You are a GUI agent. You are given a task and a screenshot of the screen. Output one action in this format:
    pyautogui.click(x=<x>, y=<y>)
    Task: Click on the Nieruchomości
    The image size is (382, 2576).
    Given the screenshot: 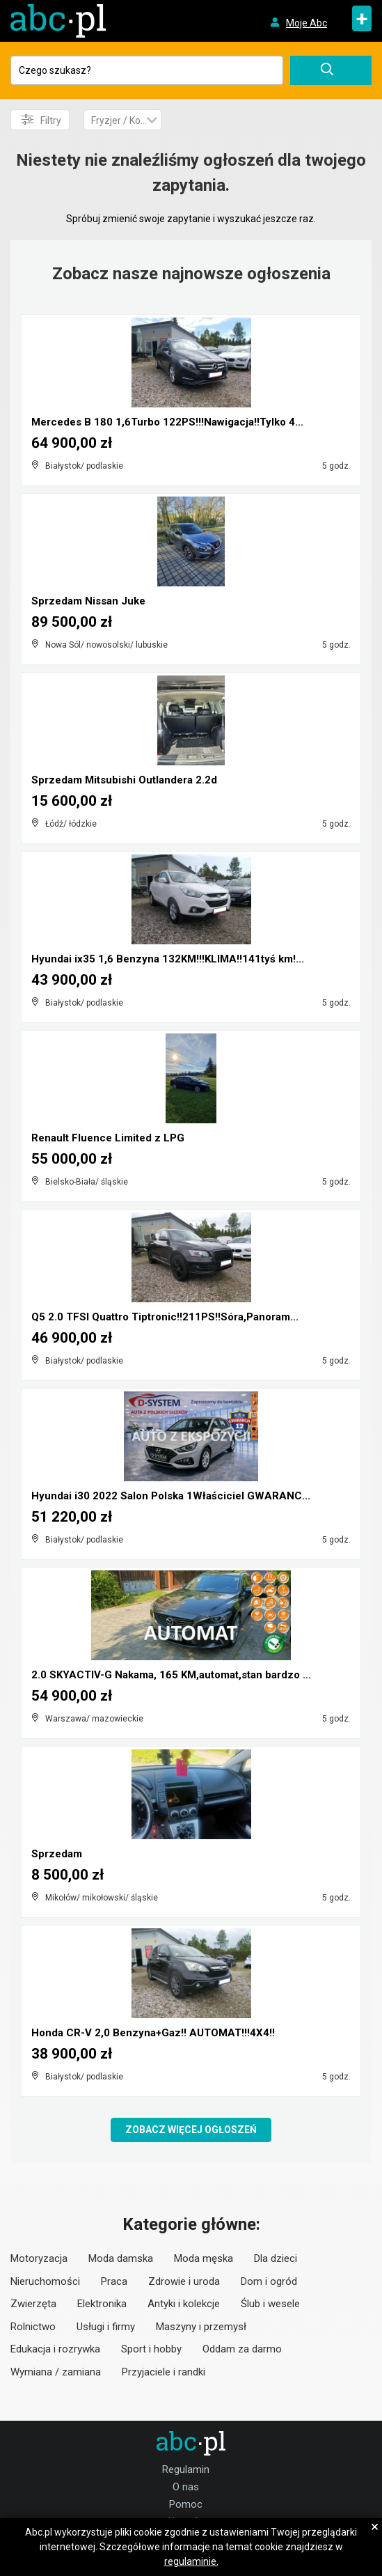 What is the action you would take?
    pyautogui.click(x=45, y=2281)
    